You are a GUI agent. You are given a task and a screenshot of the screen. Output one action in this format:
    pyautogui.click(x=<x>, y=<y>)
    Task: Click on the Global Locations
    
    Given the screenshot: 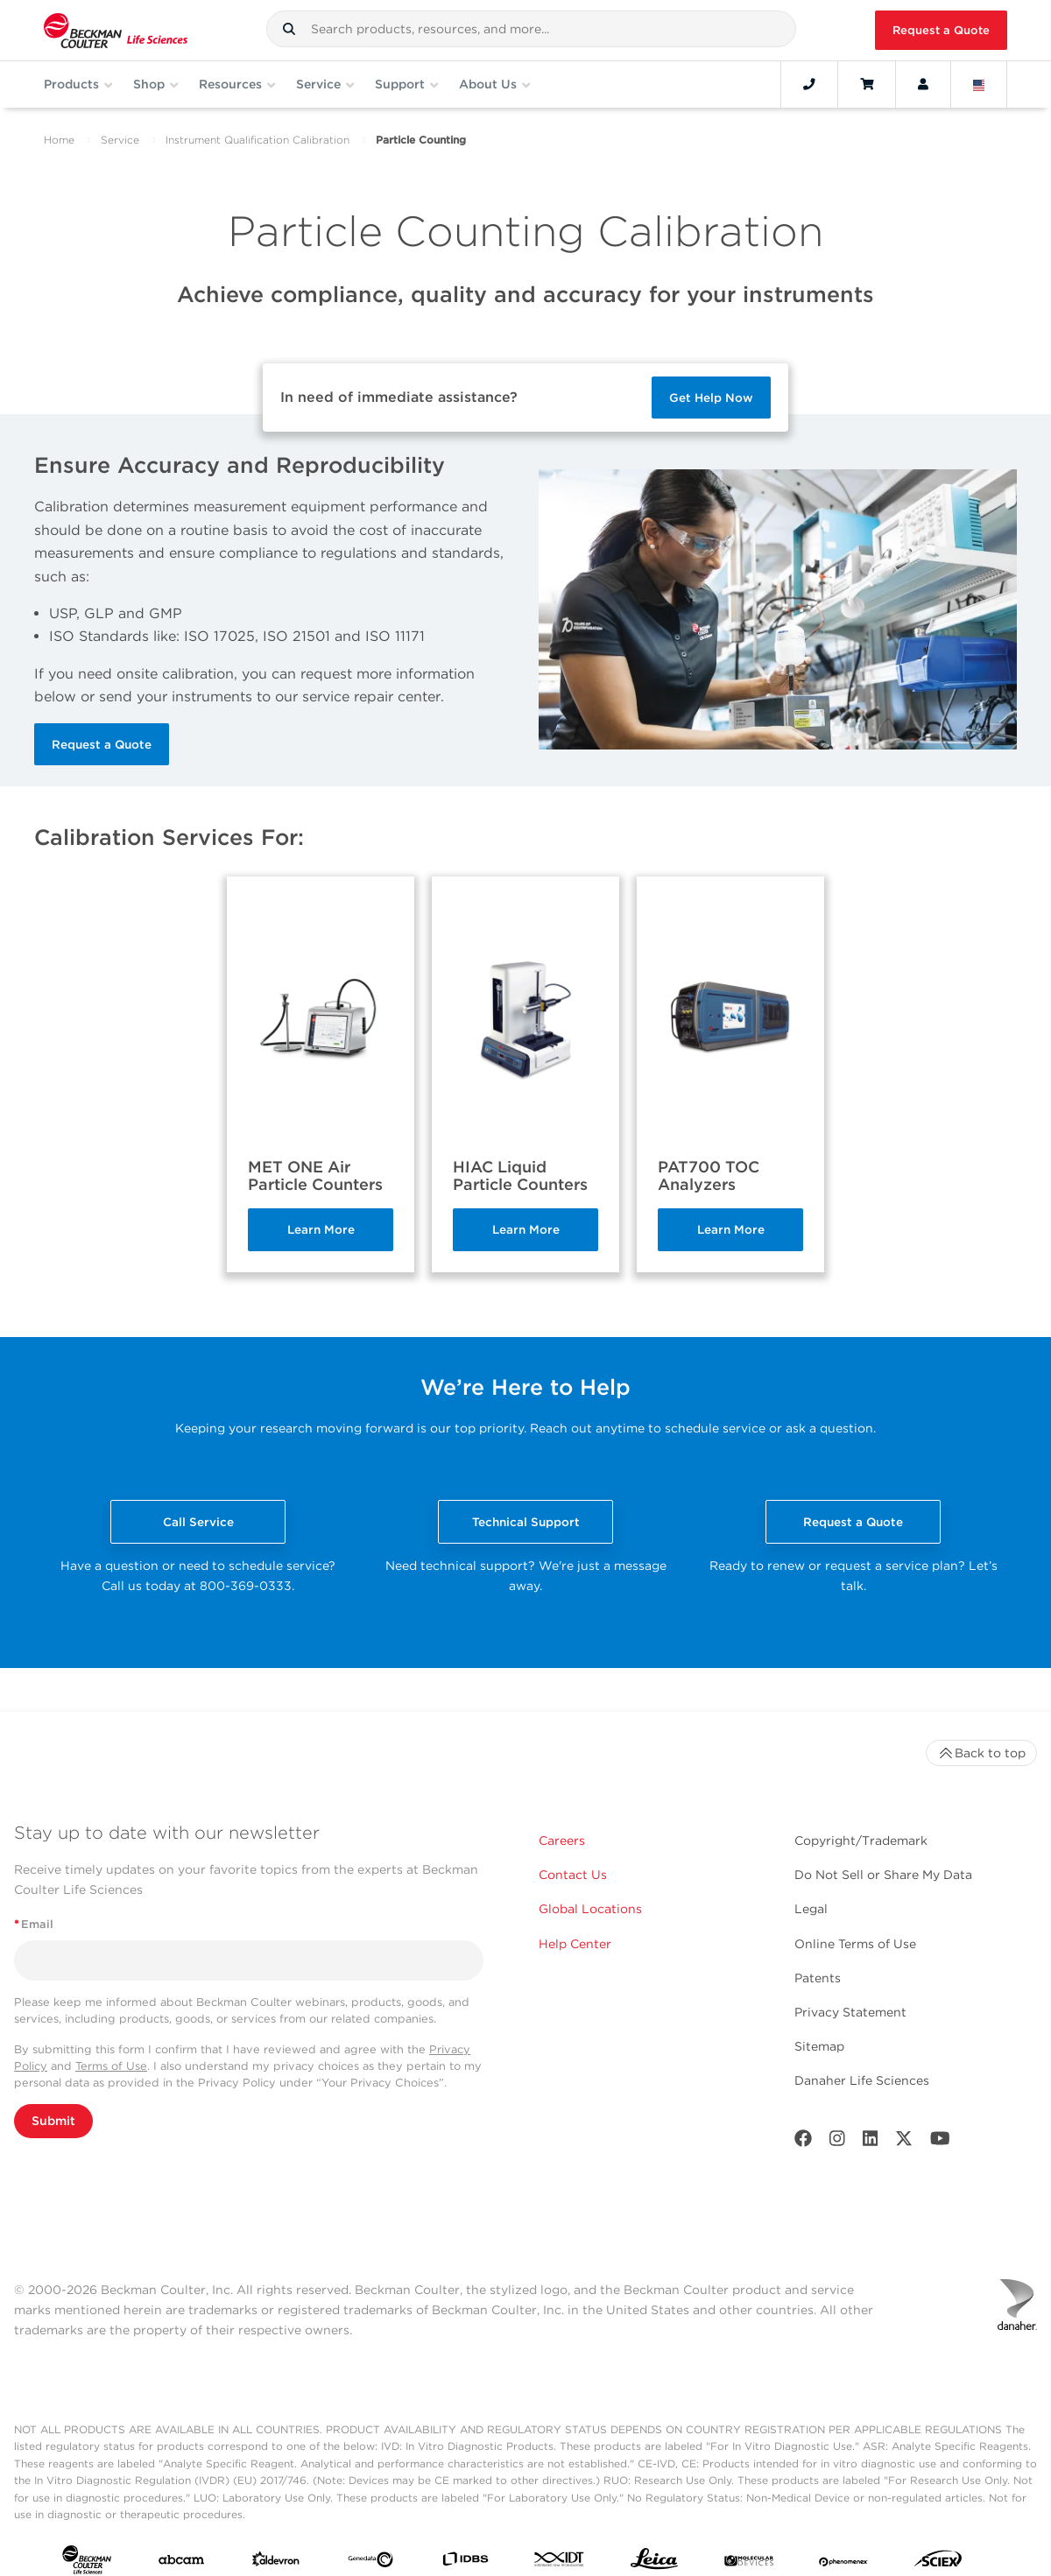 What is the action you would take?
    pyautogui.click(x=590, y=1909)
    